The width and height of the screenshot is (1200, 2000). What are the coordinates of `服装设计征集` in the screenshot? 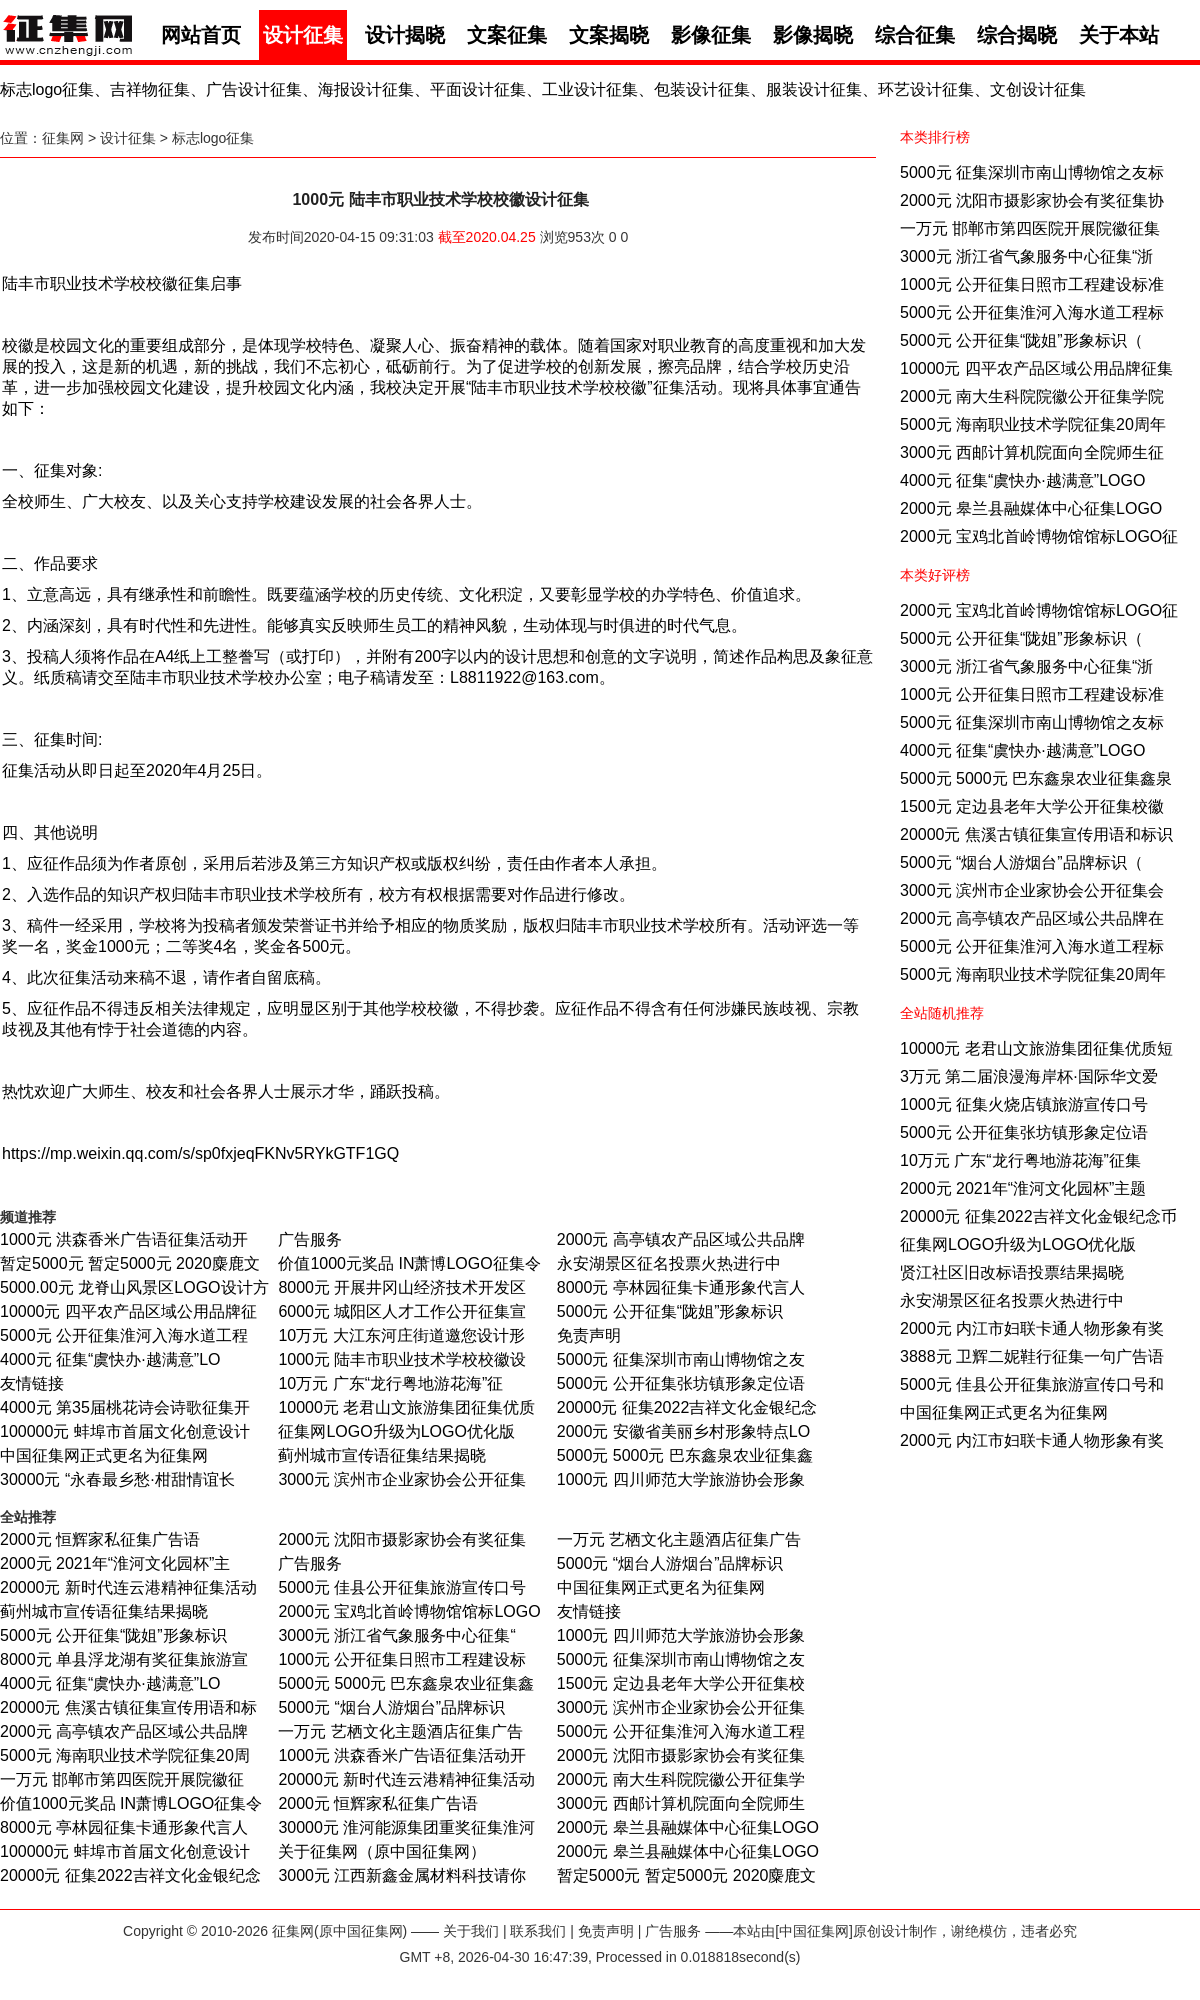 It's located at (814, 89).